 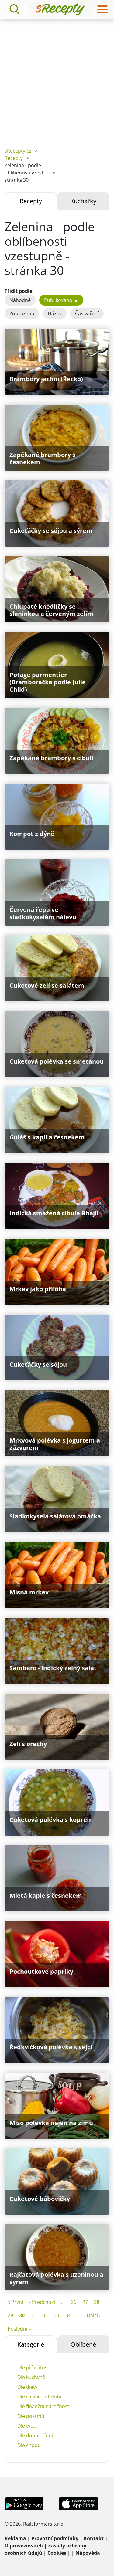 I want to click on [Advertisement], so click(x=57, y=79).